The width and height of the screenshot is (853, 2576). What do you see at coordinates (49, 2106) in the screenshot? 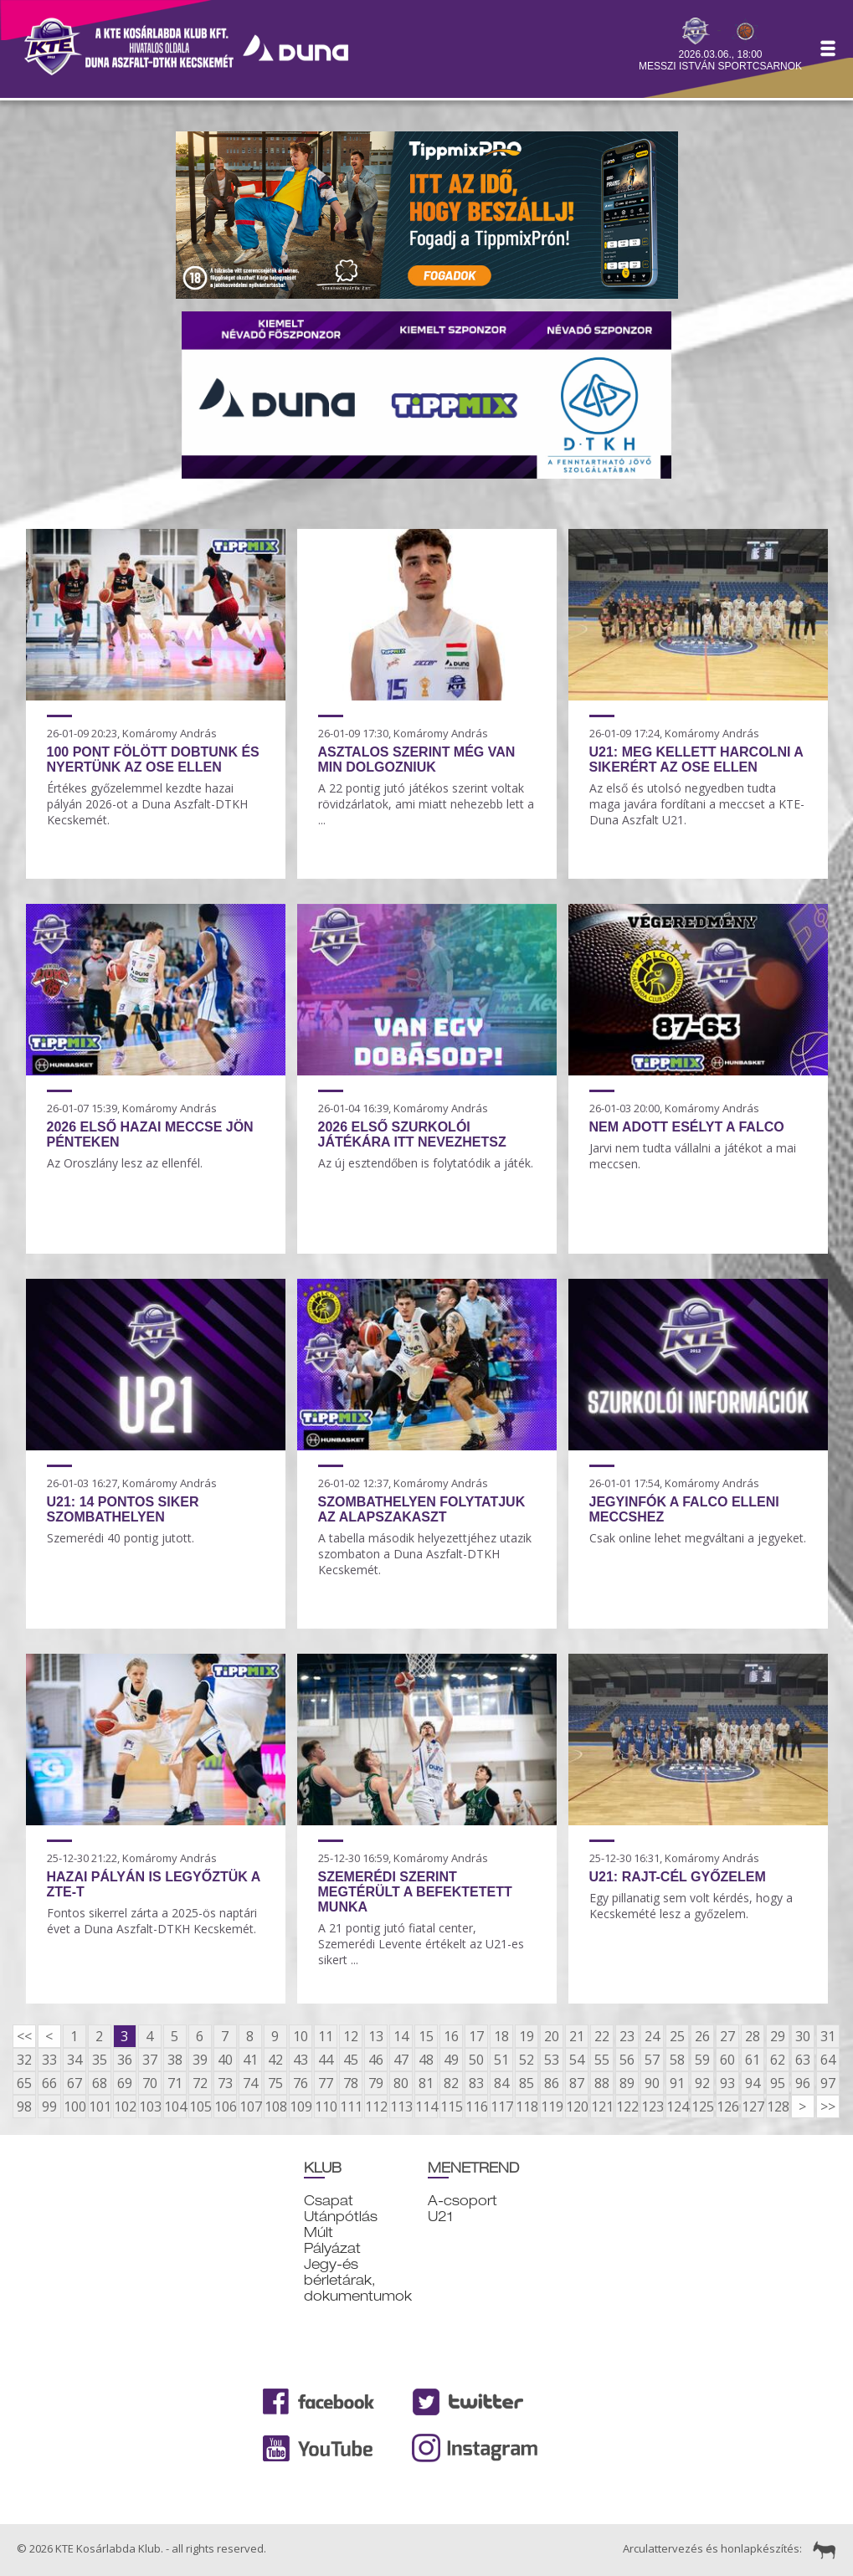
I see `99` at bounding box center [49, 2106].